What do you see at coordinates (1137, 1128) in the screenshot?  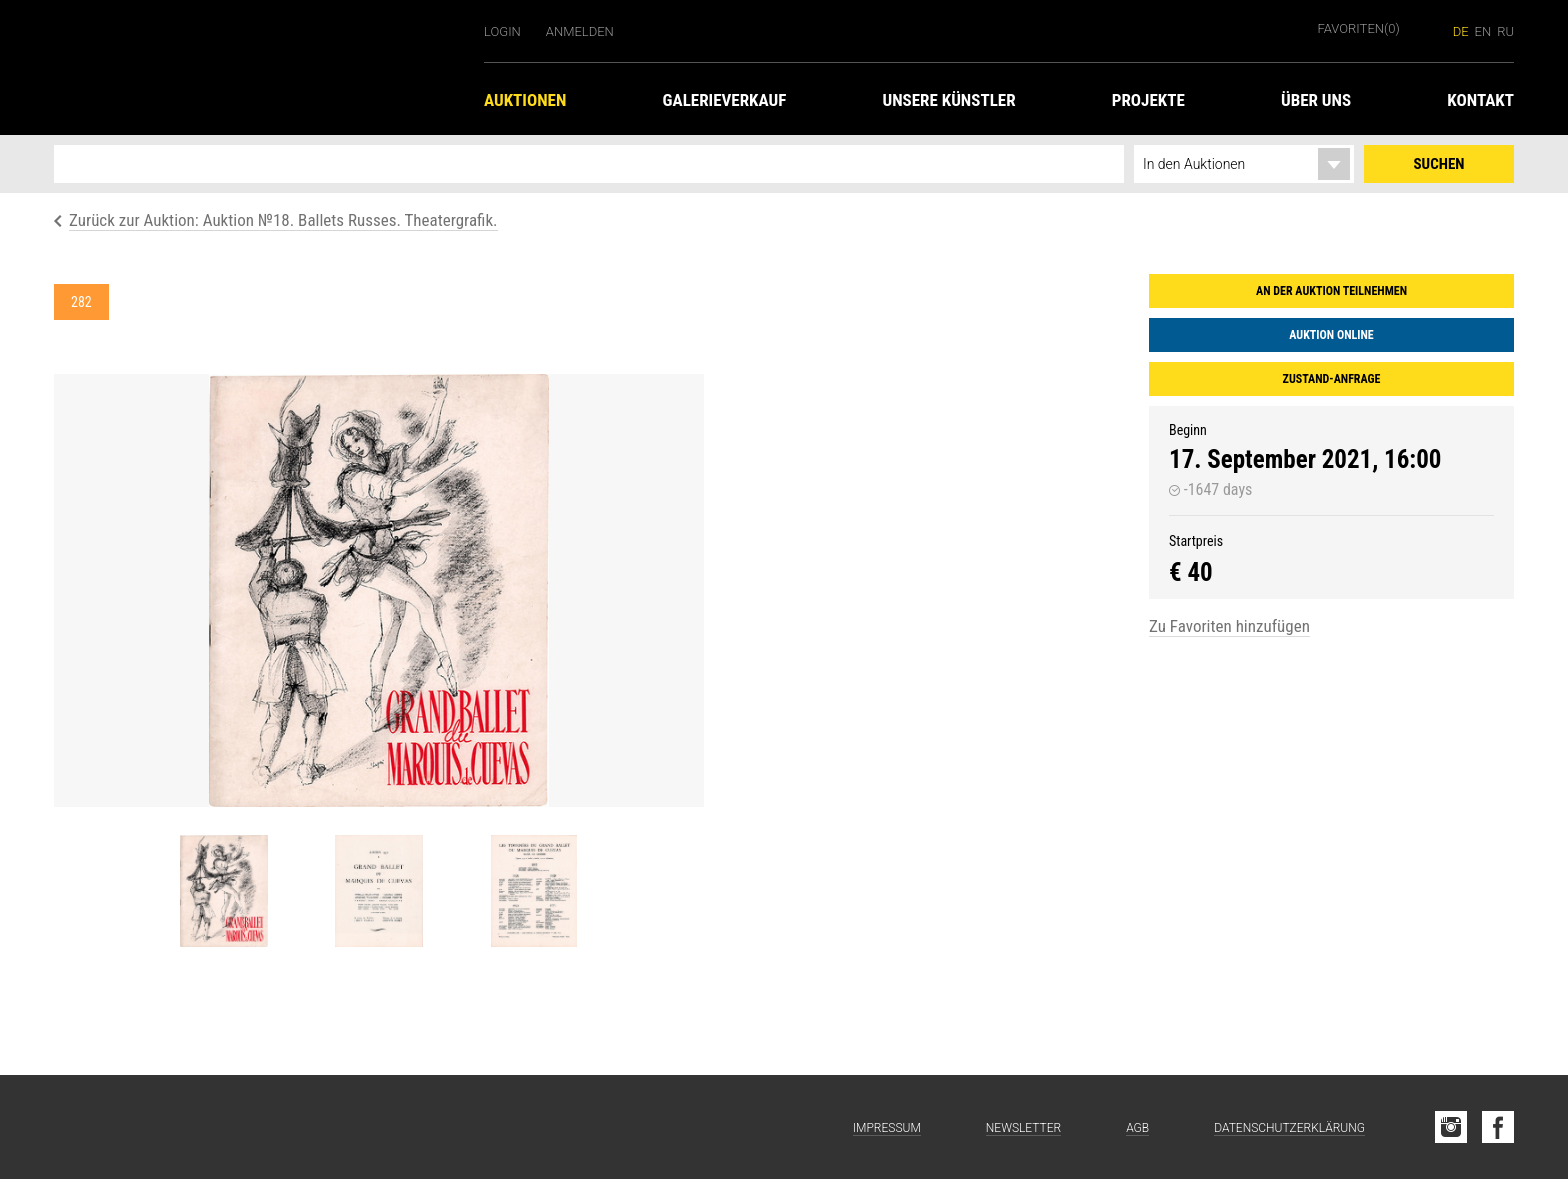 I see `AGB` at bounding box center [1137, 1128].